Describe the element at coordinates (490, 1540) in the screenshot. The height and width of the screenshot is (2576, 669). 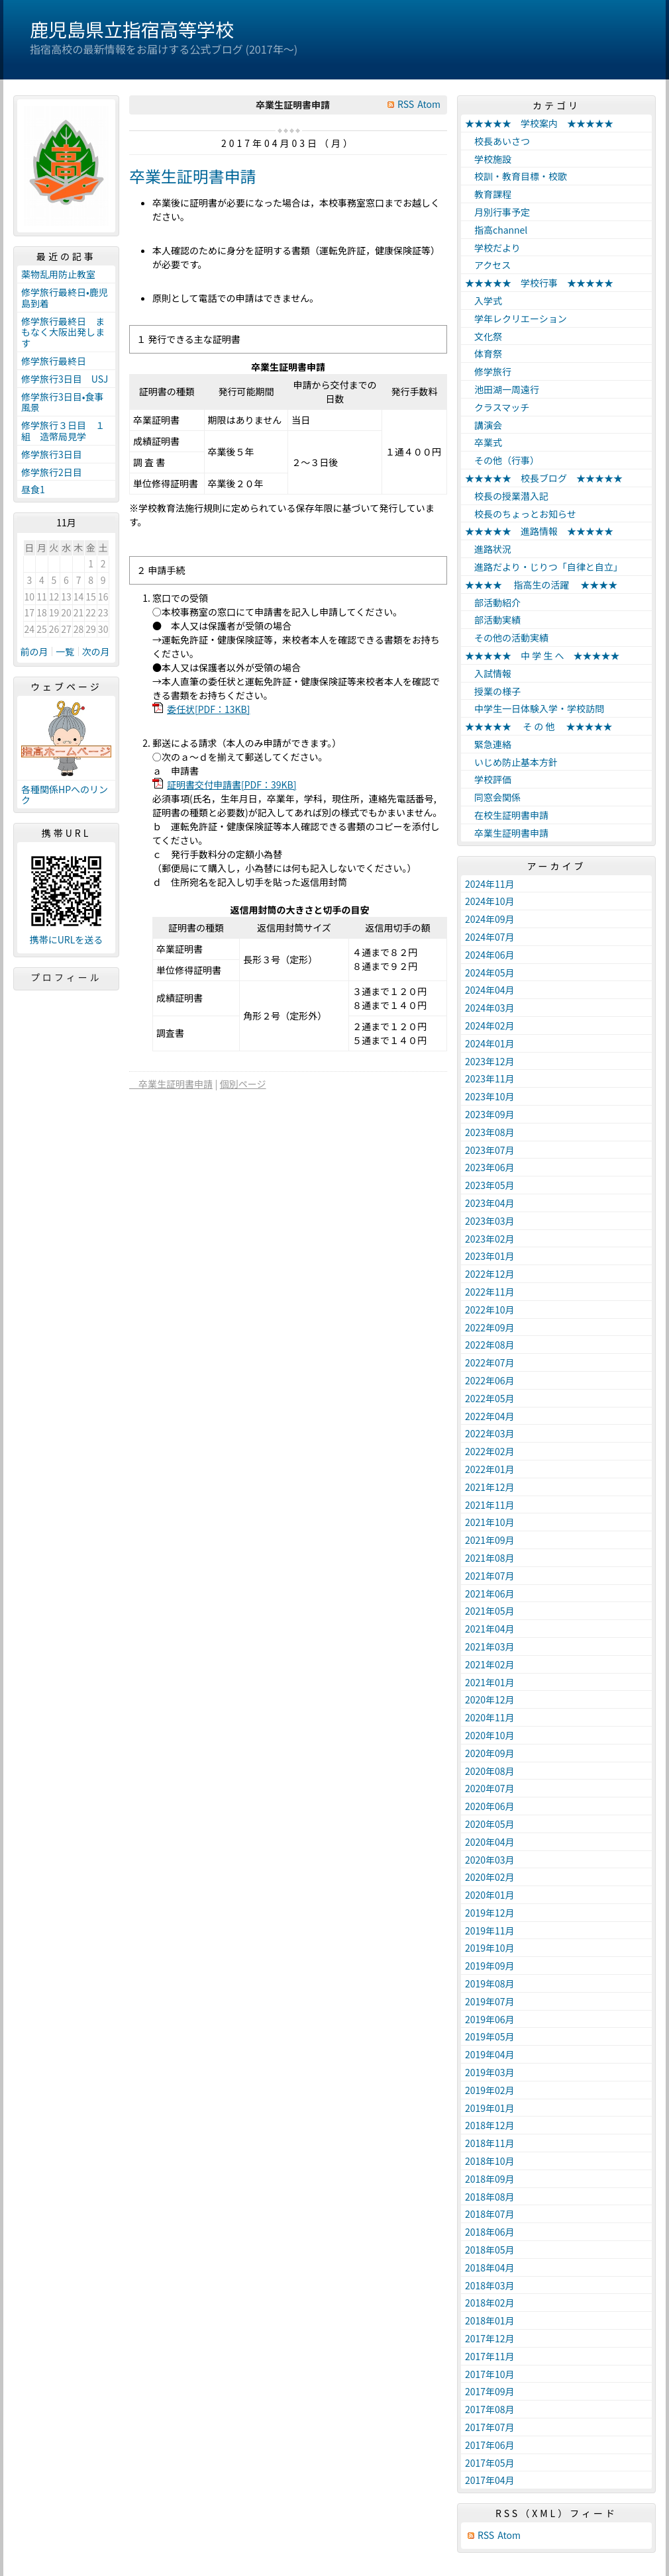
I see `2021年09月` at that location.